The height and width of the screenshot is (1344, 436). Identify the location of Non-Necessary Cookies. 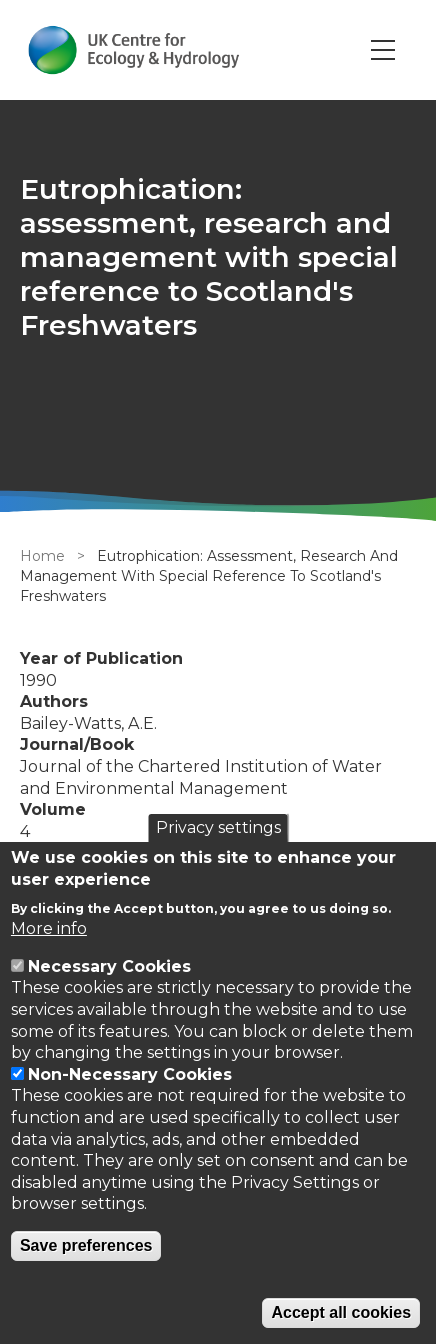
(130, 1074).